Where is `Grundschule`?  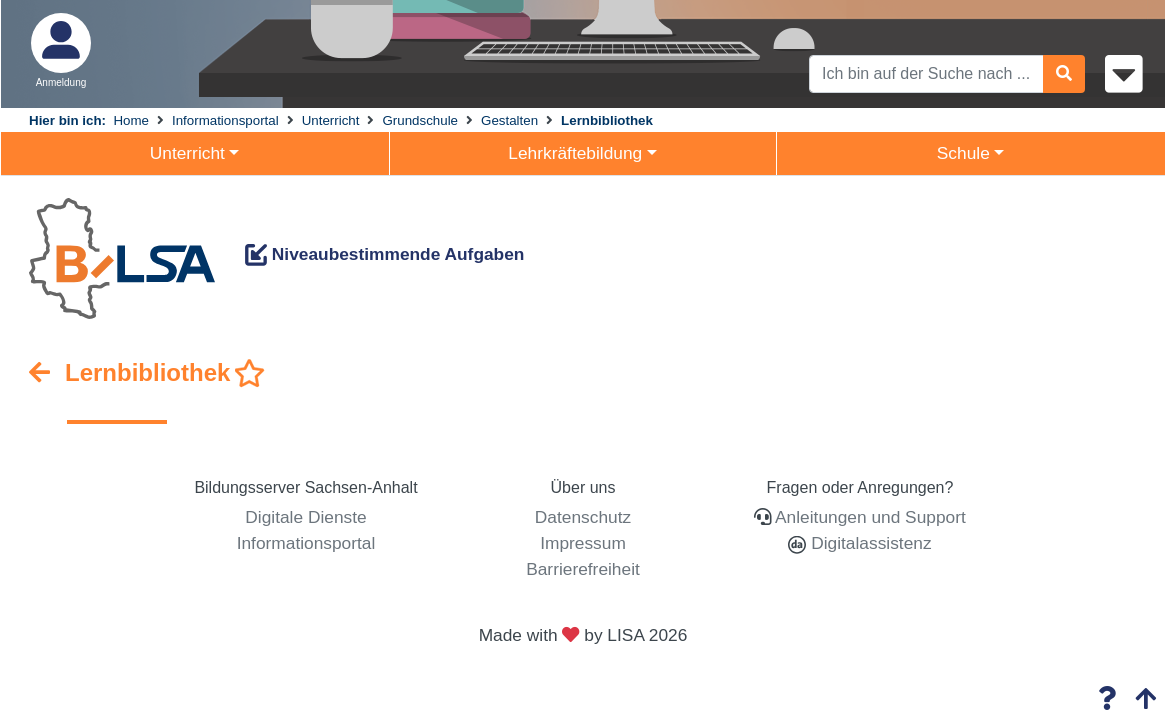
Grundschule is located at coordinates (420, 120).